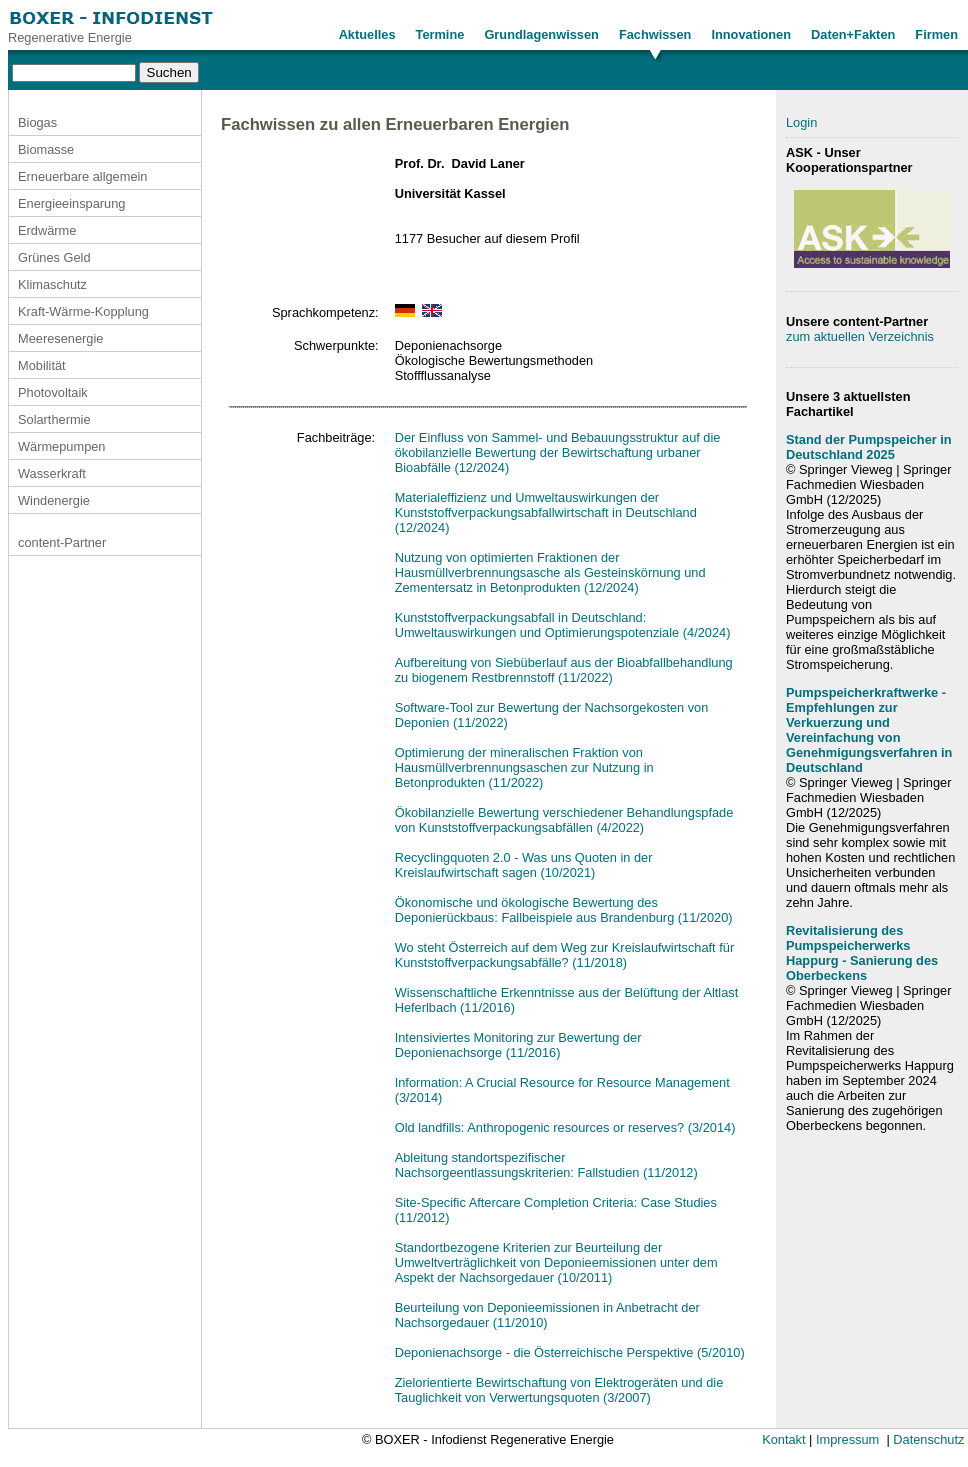 This screenshot has height=1467, width=968. What do you see at coordinates (860, 336) in the screenshot?
I see `zum aktuellen Verzeichnis` at bounding box center [860, 336].